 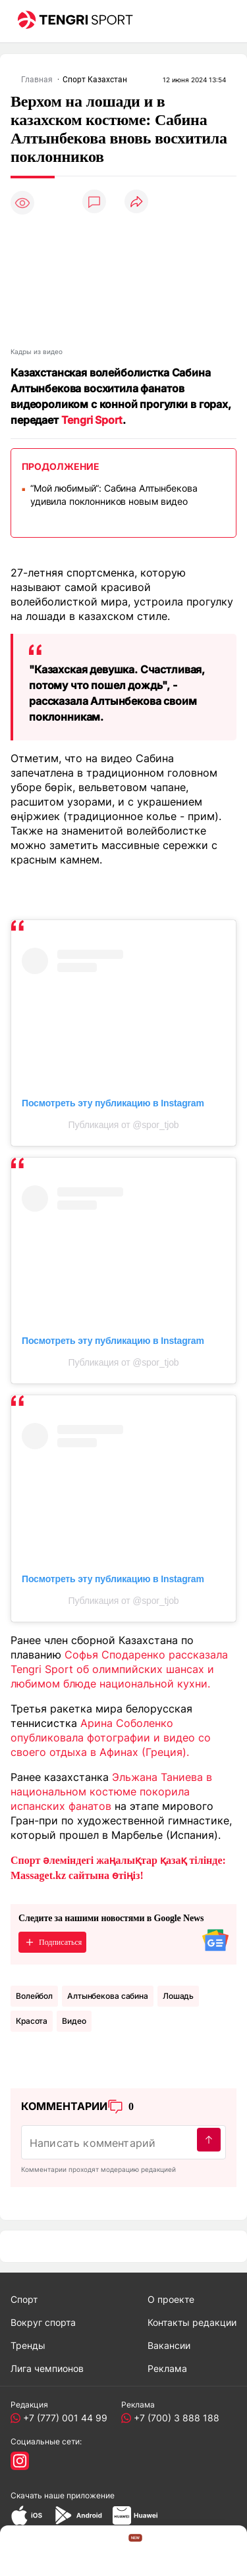 What do you see at coordinates (31, 2021) in the screenshot?
I see `Красота` at bounding box center [31, 2021].